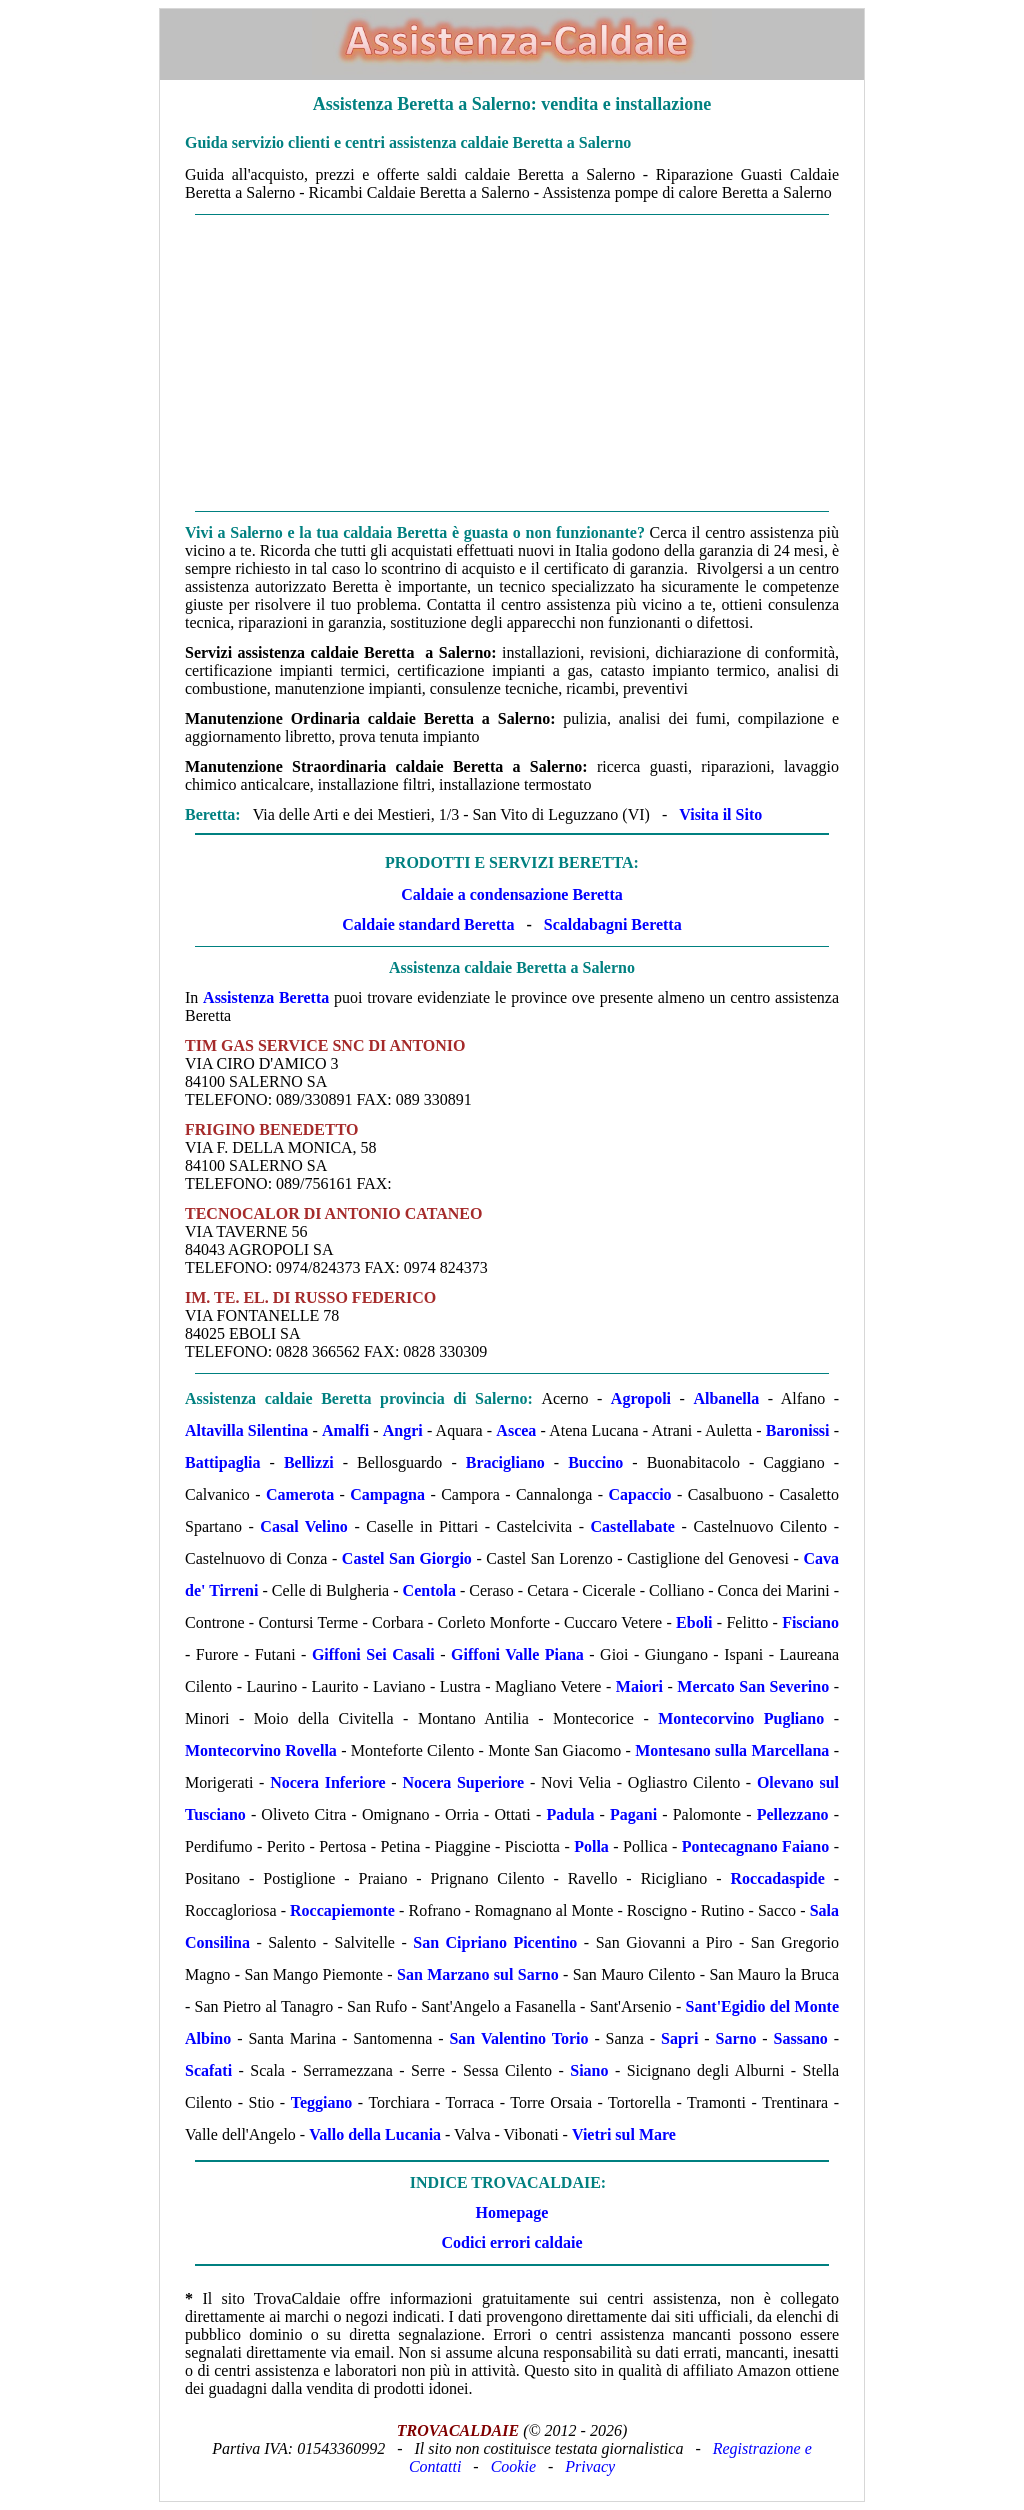  What do you see at coordinates (810, 1622) in the screenshot?
I see `Fisciano` at bounding box center [810, 1622].